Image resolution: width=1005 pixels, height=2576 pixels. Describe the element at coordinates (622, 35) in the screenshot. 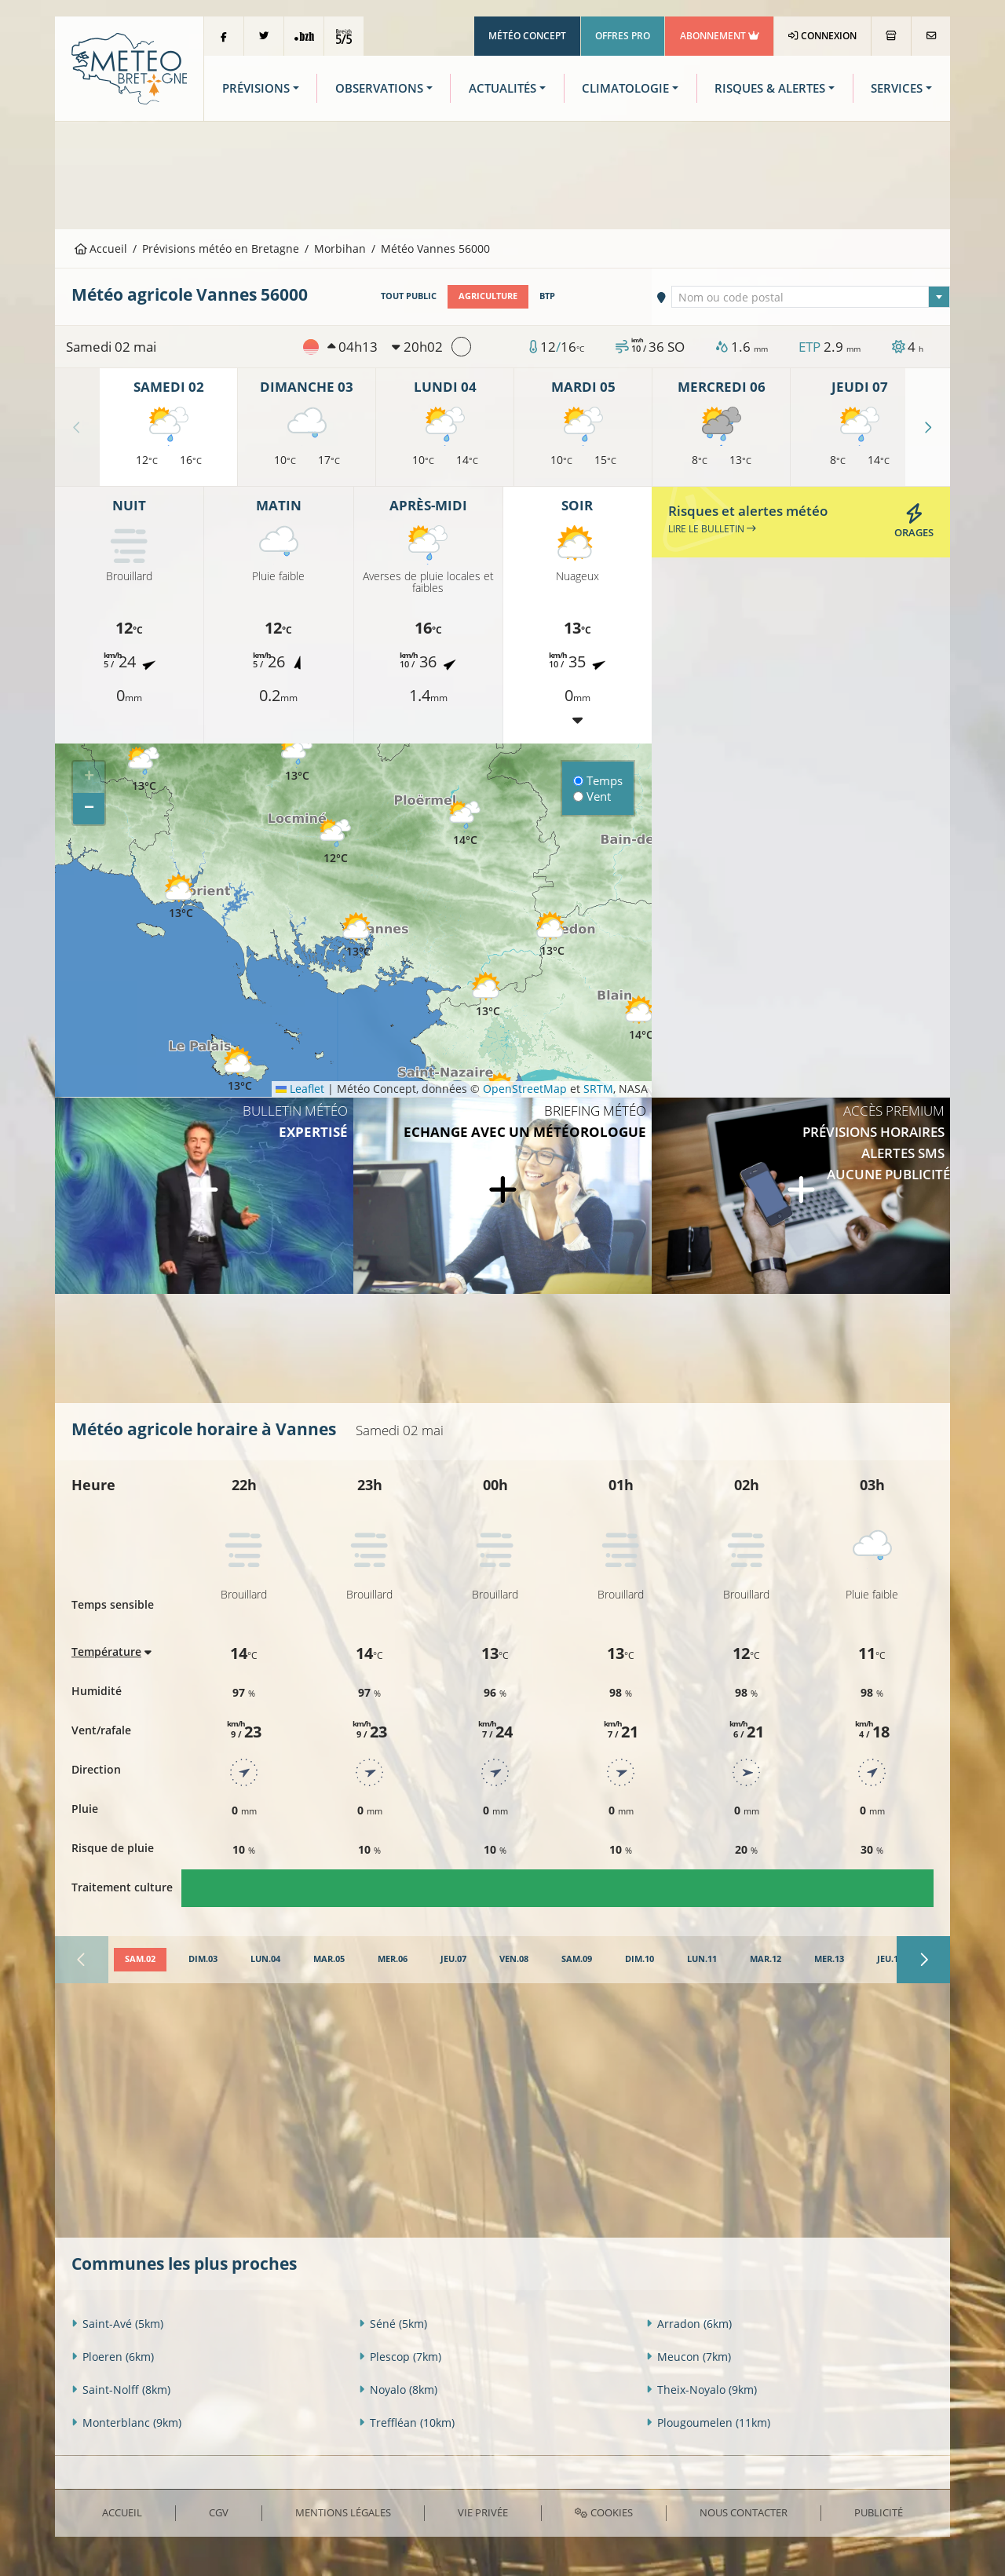

I see `Offres Pro` at that location.